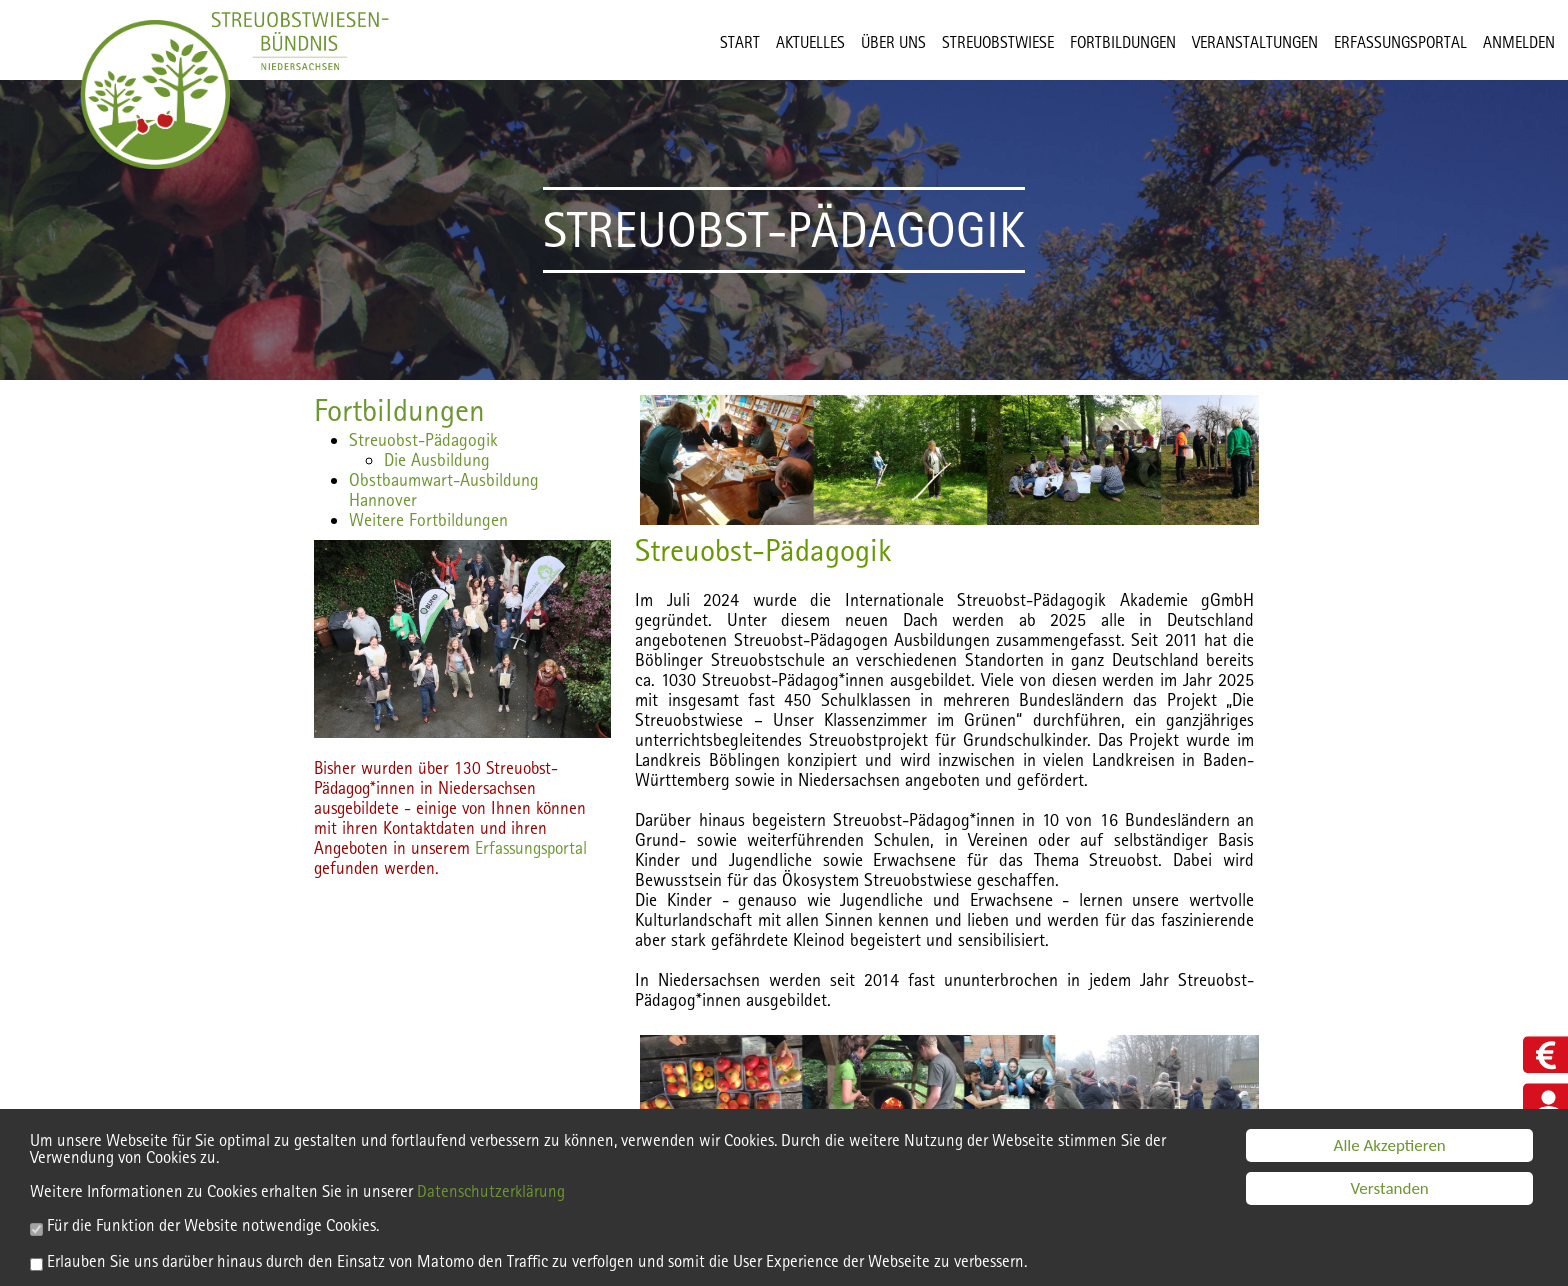 The image size is (1568, 1286). Describe the element at coordinates (437, 459) in the screenshot. I see `Die Ausbildung` at that location.